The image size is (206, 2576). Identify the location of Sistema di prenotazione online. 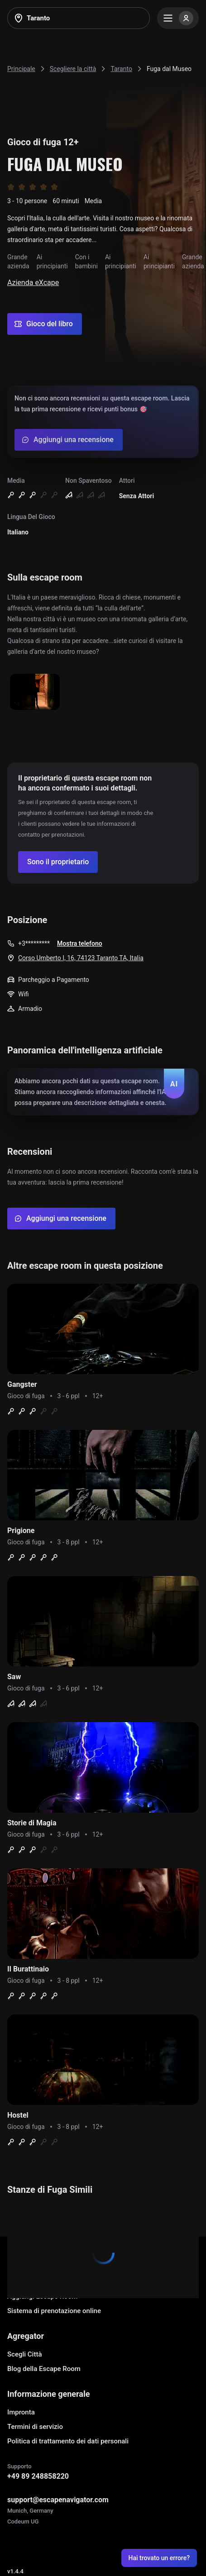
(54, 2311).